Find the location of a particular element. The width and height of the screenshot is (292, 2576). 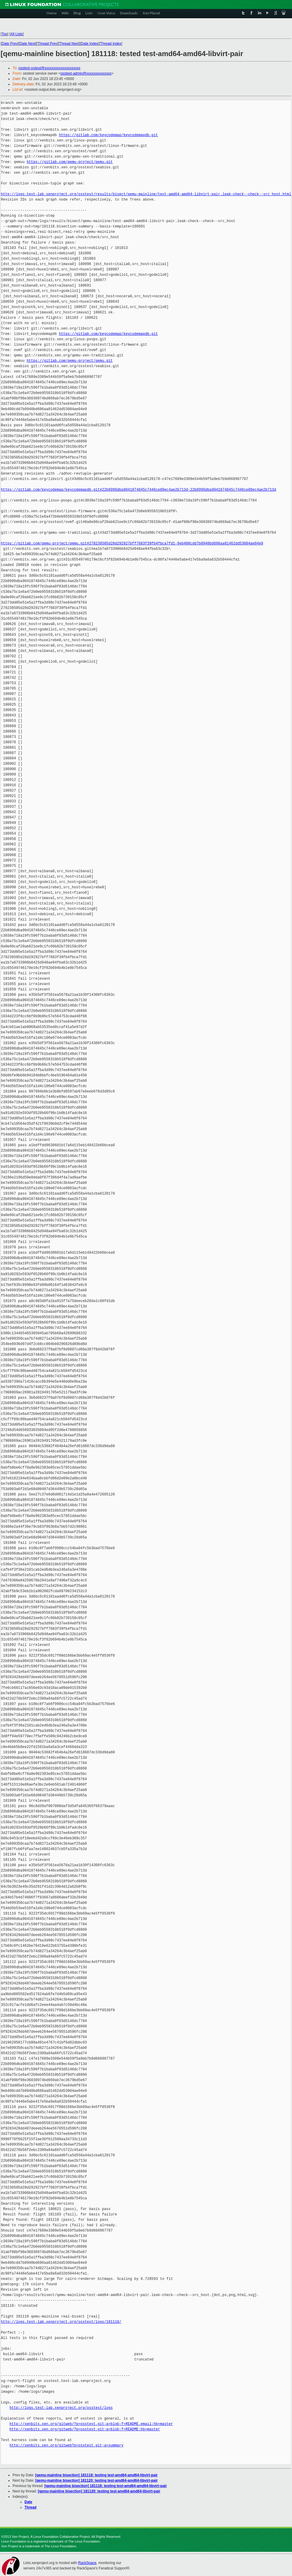

Thread Prev is located at coordinates (47, 43).